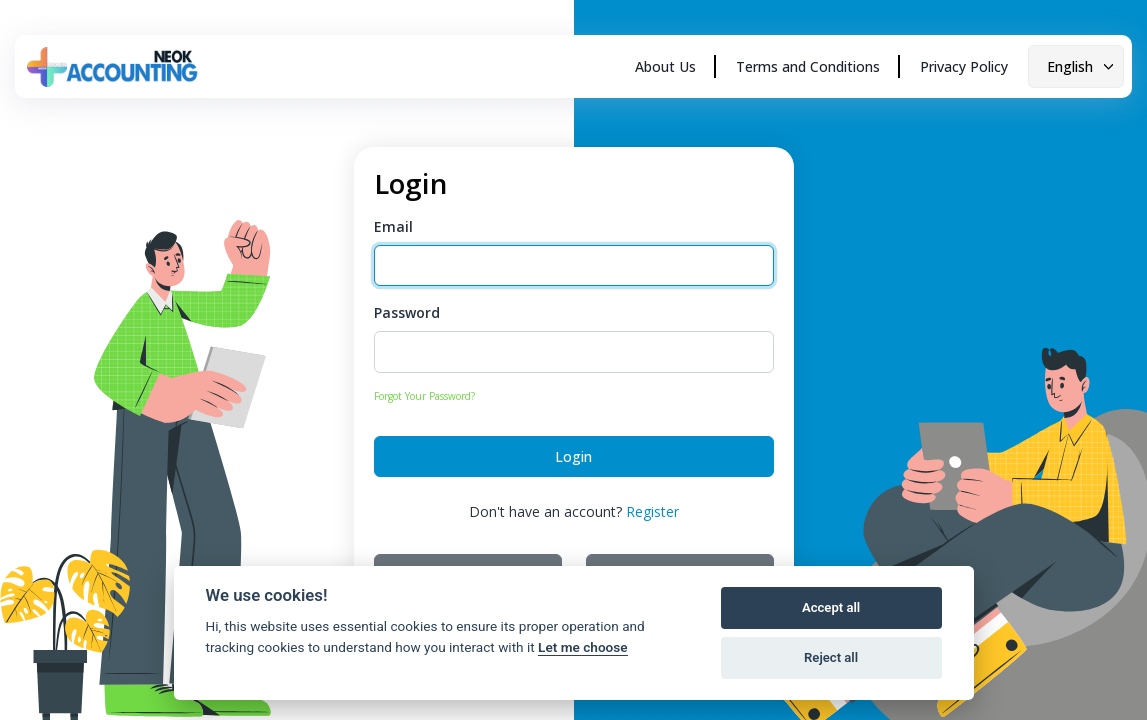 This screenshot has width=1147, height=720. Describe the element at coordinates (424, 396) in the screenshot. I see `Forgot Your Password?` at that location.